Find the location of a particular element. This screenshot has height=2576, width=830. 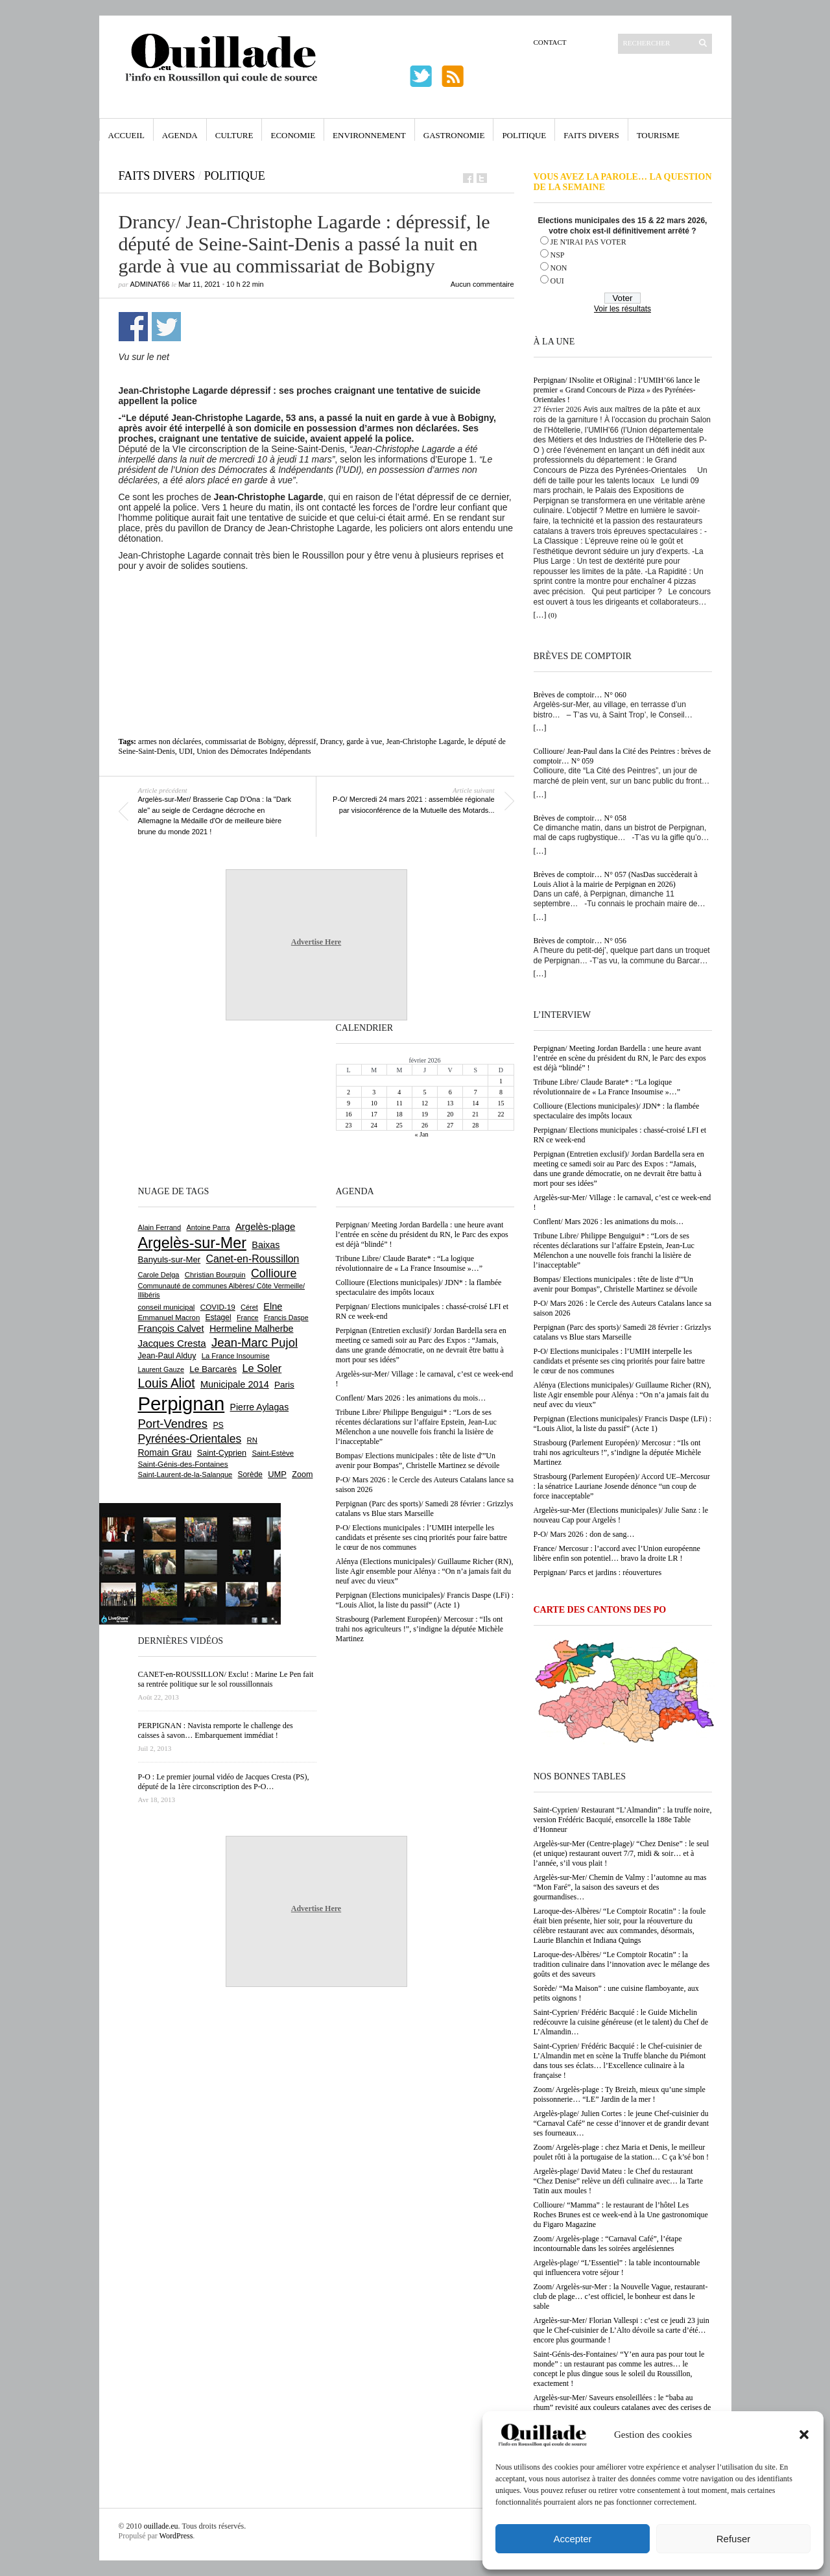

Canet-en-Roussillon [Canet-en-Roussillon (1 261 éléments)] is located at coordinates (253, 1258).